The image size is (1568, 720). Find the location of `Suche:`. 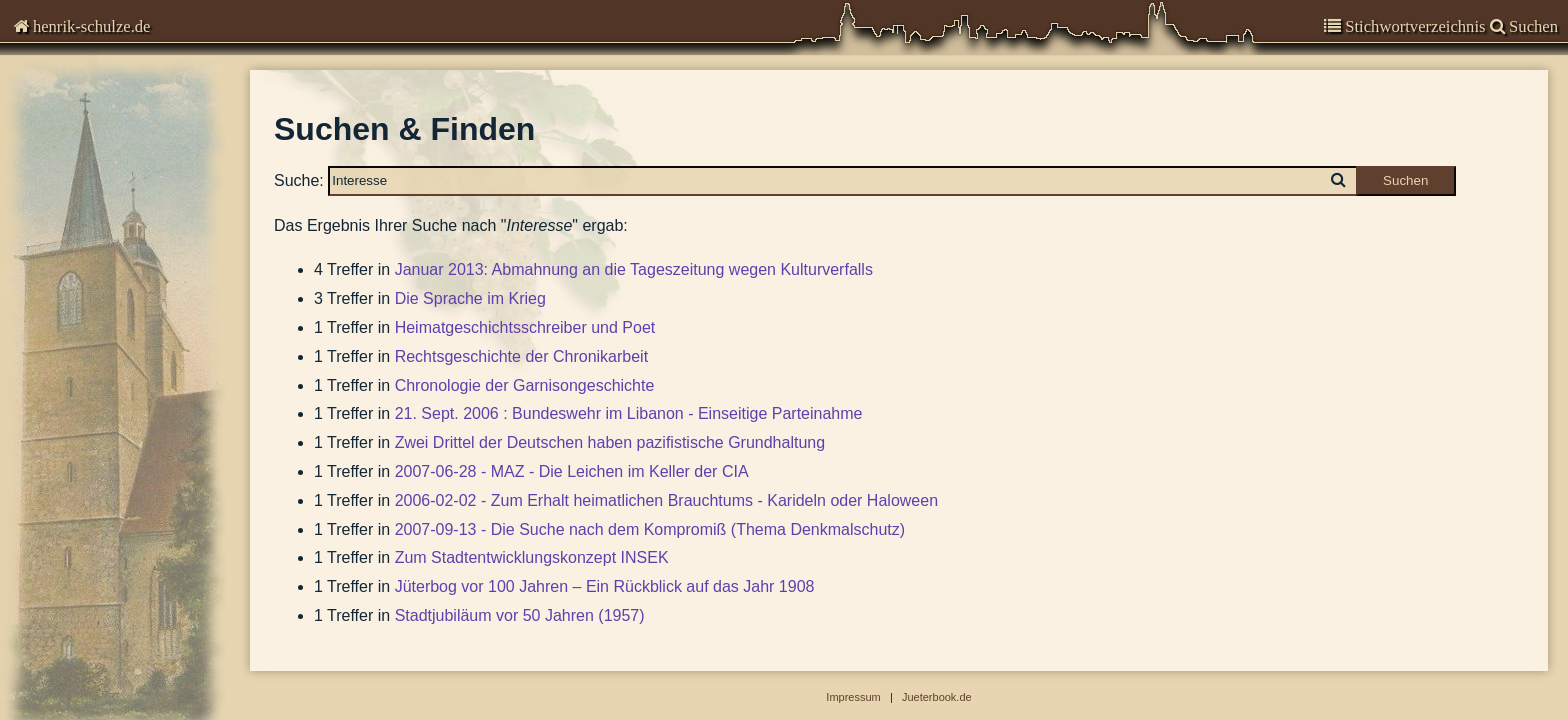

Suche: is located at coordinates (299, 179).